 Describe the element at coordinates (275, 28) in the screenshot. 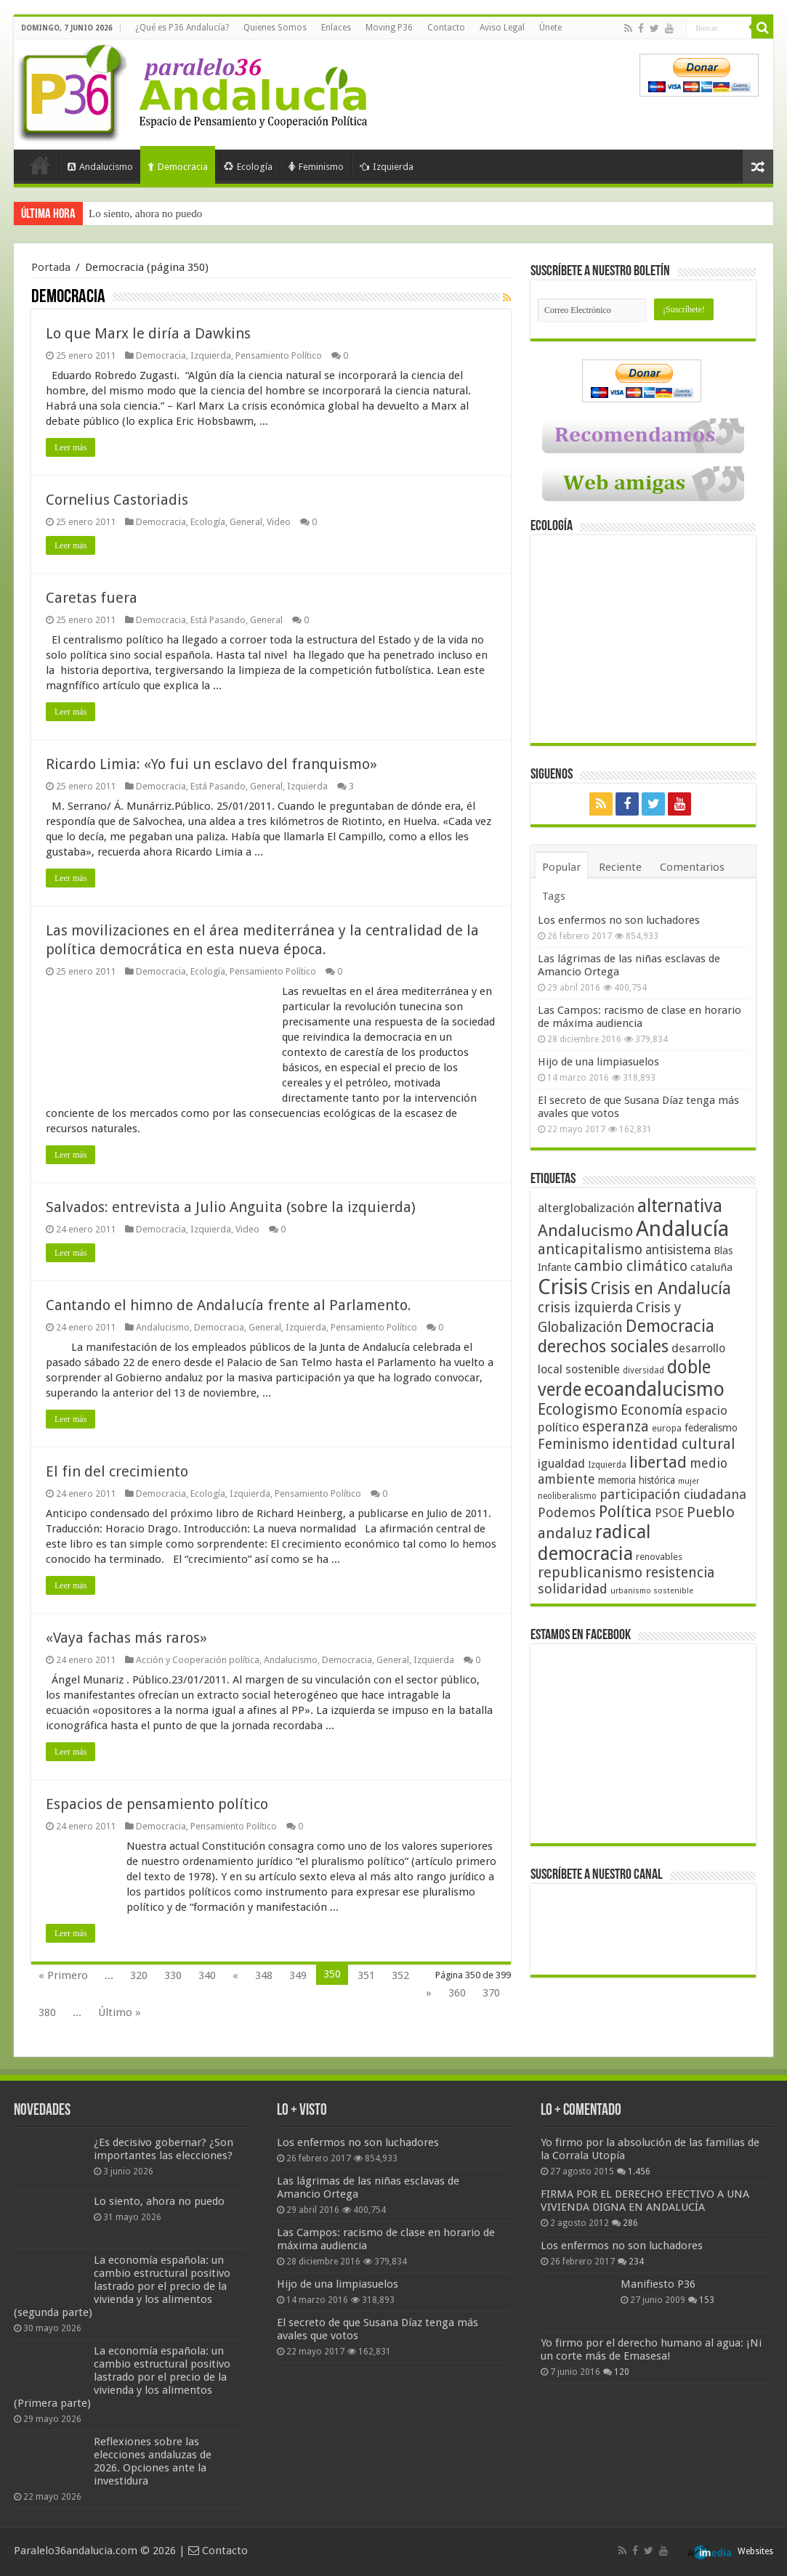

I see `Quienes Somos` at that location.